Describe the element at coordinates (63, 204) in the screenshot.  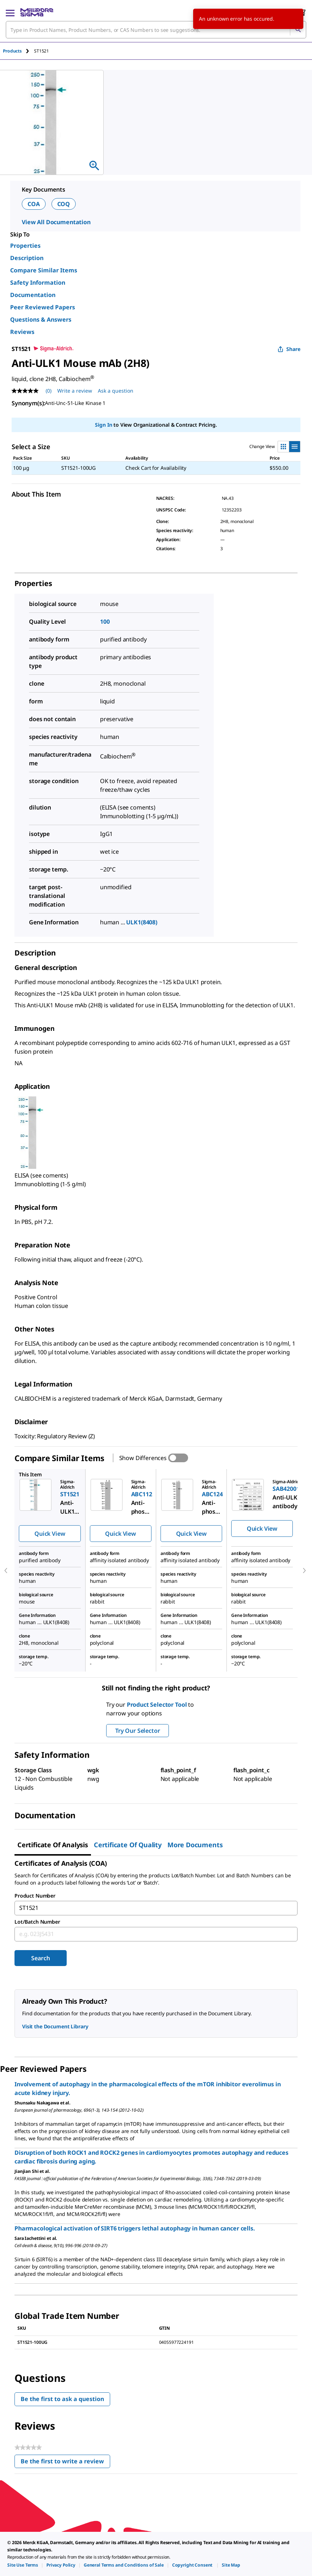
I see `COQ` at that location.